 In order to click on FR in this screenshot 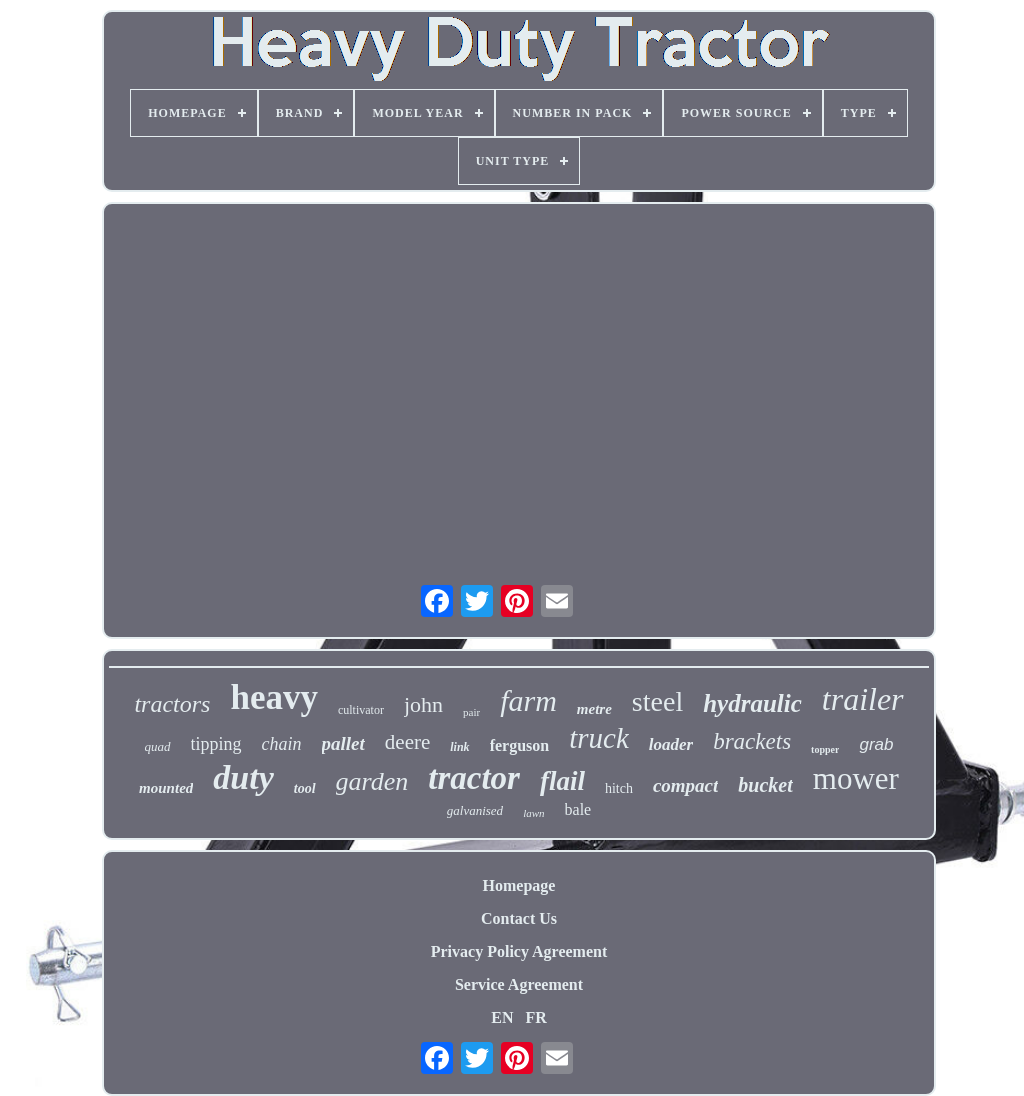, I will do `click(535, 1017)`.